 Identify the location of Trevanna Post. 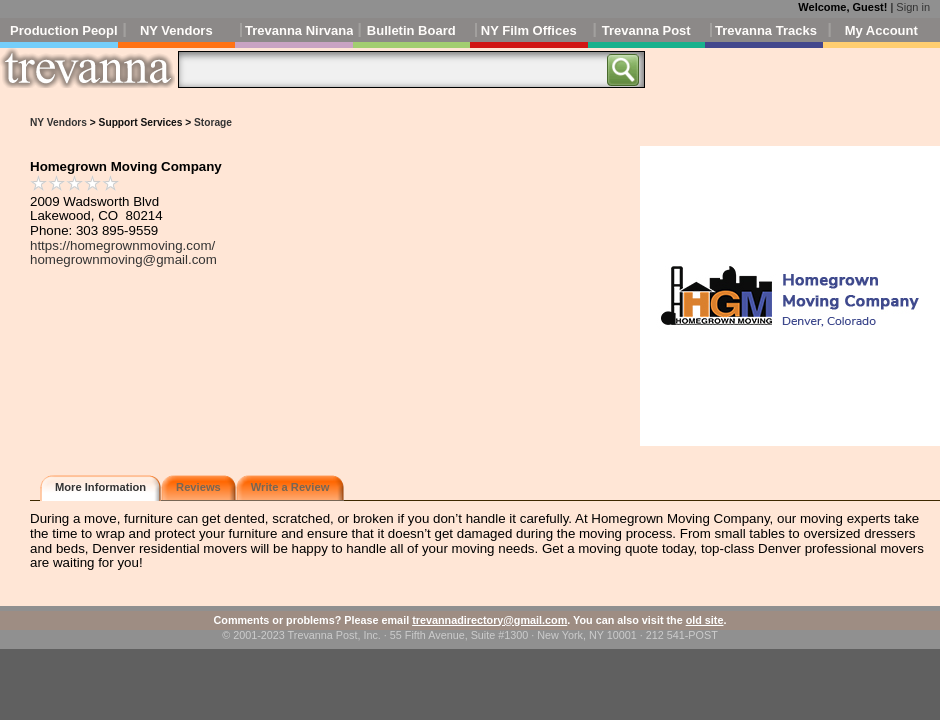
(646, 30).